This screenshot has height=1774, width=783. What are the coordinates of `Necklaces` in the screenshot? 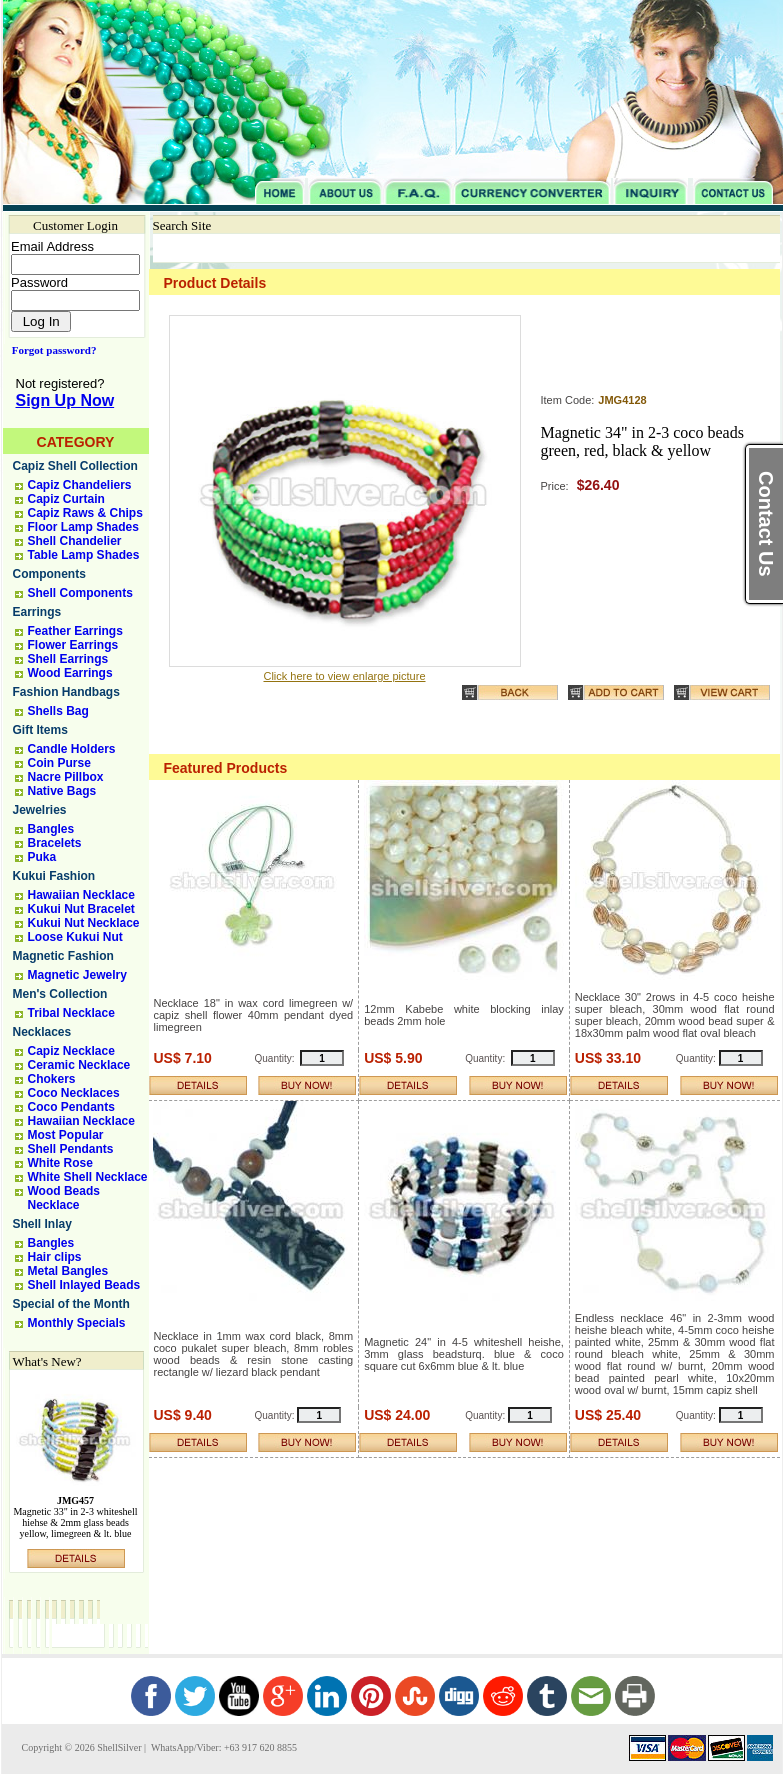 It's located at (42, 1032).